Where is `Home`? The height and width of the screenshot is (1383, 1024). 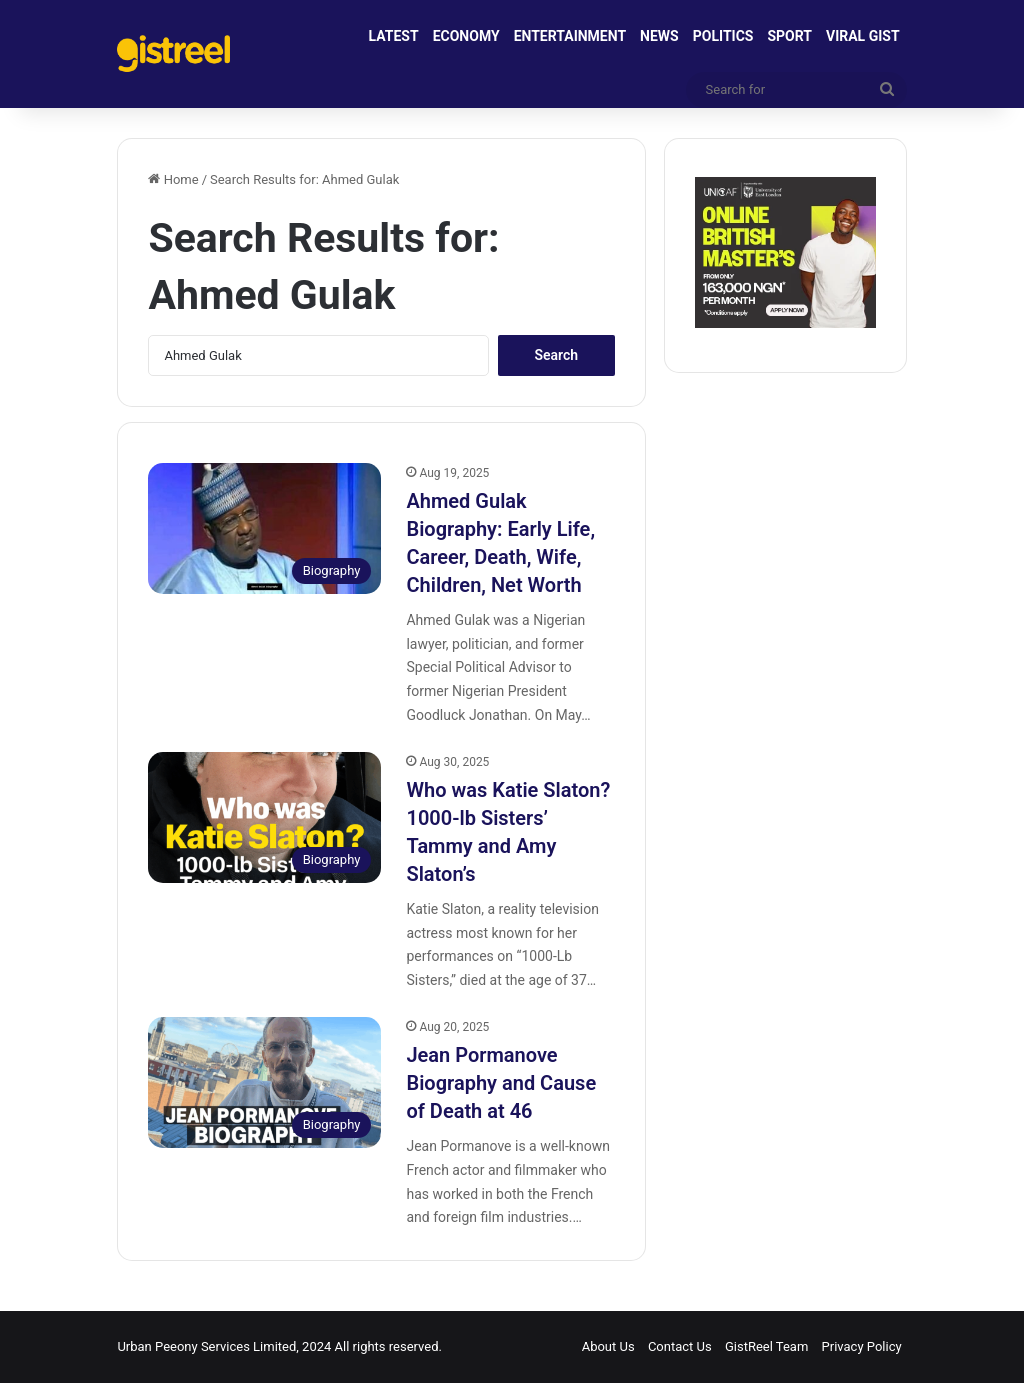 Home is located at coordinates (173, 179).